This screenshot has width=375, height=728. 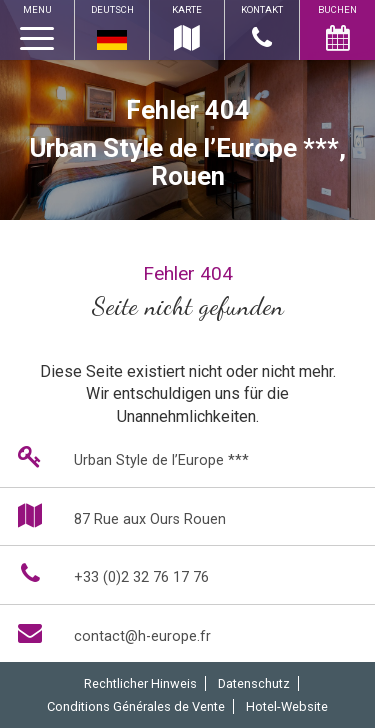 I want to click on contact@h-europe.fr, so click(x=110, y=632).